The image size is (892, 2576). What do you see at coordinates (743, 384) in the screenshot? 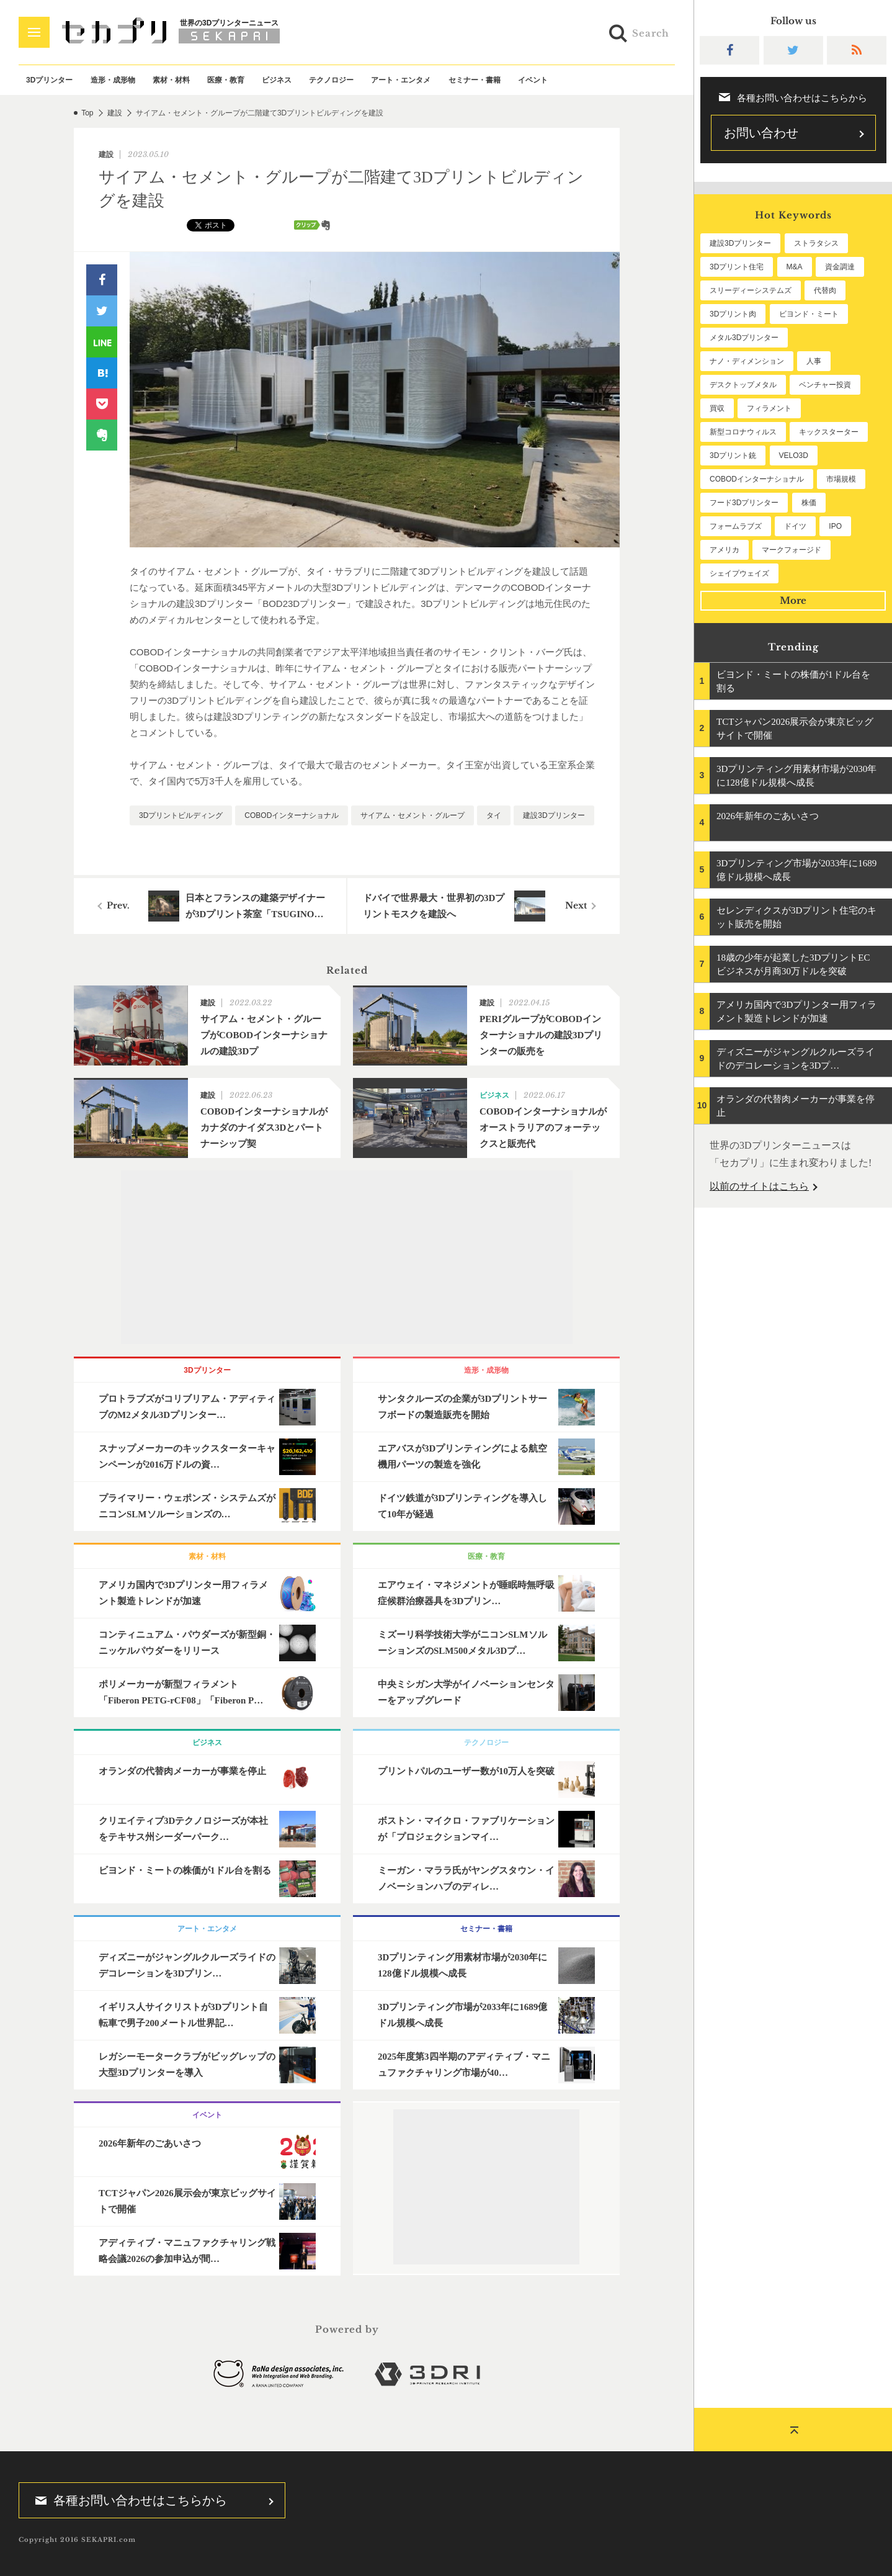
I see `デスクトップメタル [デスクトップメタル (101個の項目)]` at bounding box center [743, 384].